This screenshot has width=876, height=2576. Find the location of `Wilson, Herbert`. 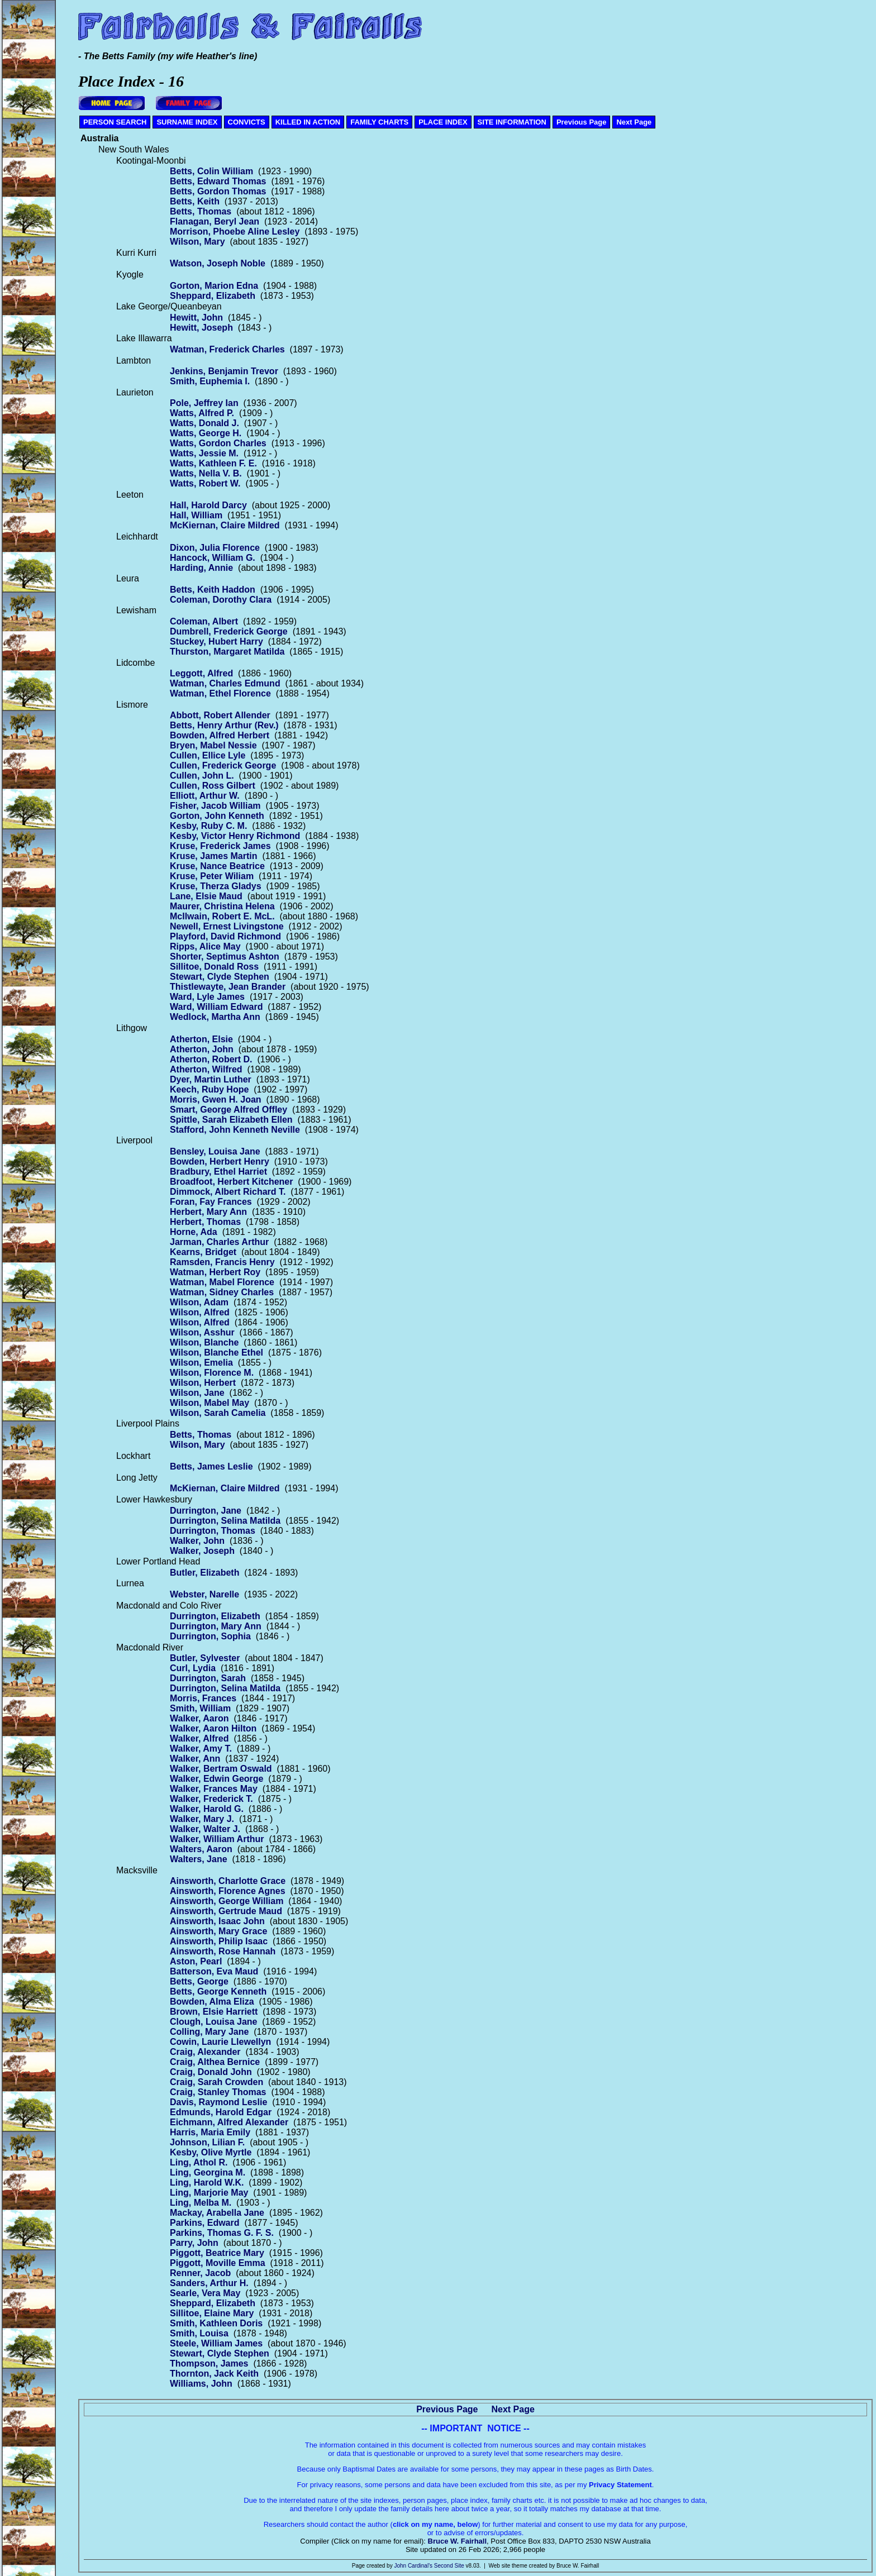

Wilson, Herbert is located at coordinates (203, 1382).